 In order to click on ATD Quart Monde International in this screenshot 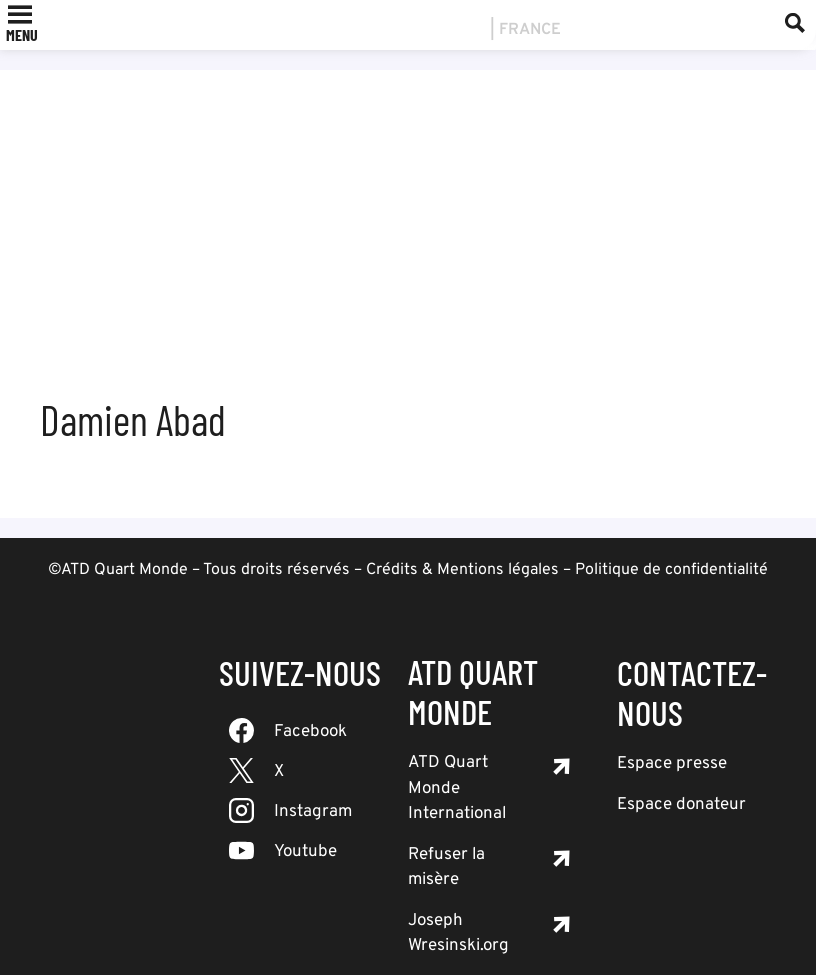, I will do `click(457, 788)`.